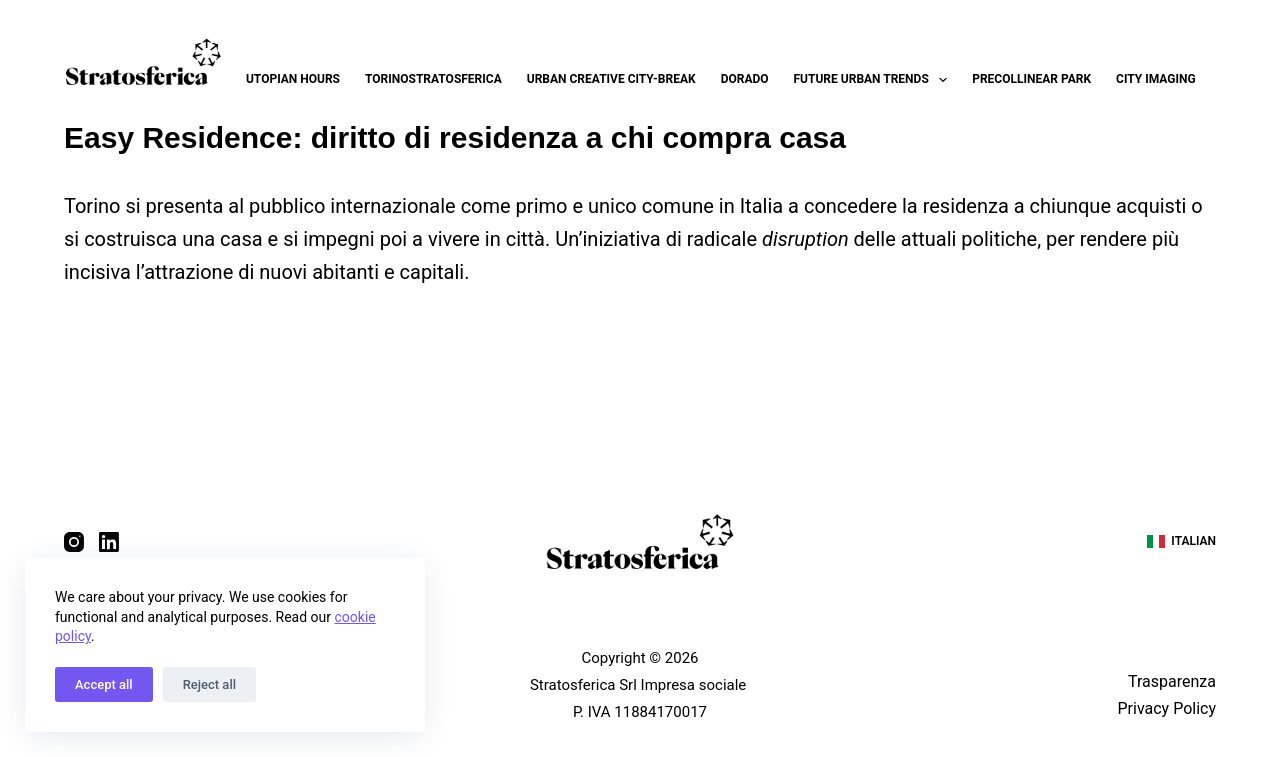 The image size is (1280, 757). I want to click on Utopian Hours, so click(293, 79).